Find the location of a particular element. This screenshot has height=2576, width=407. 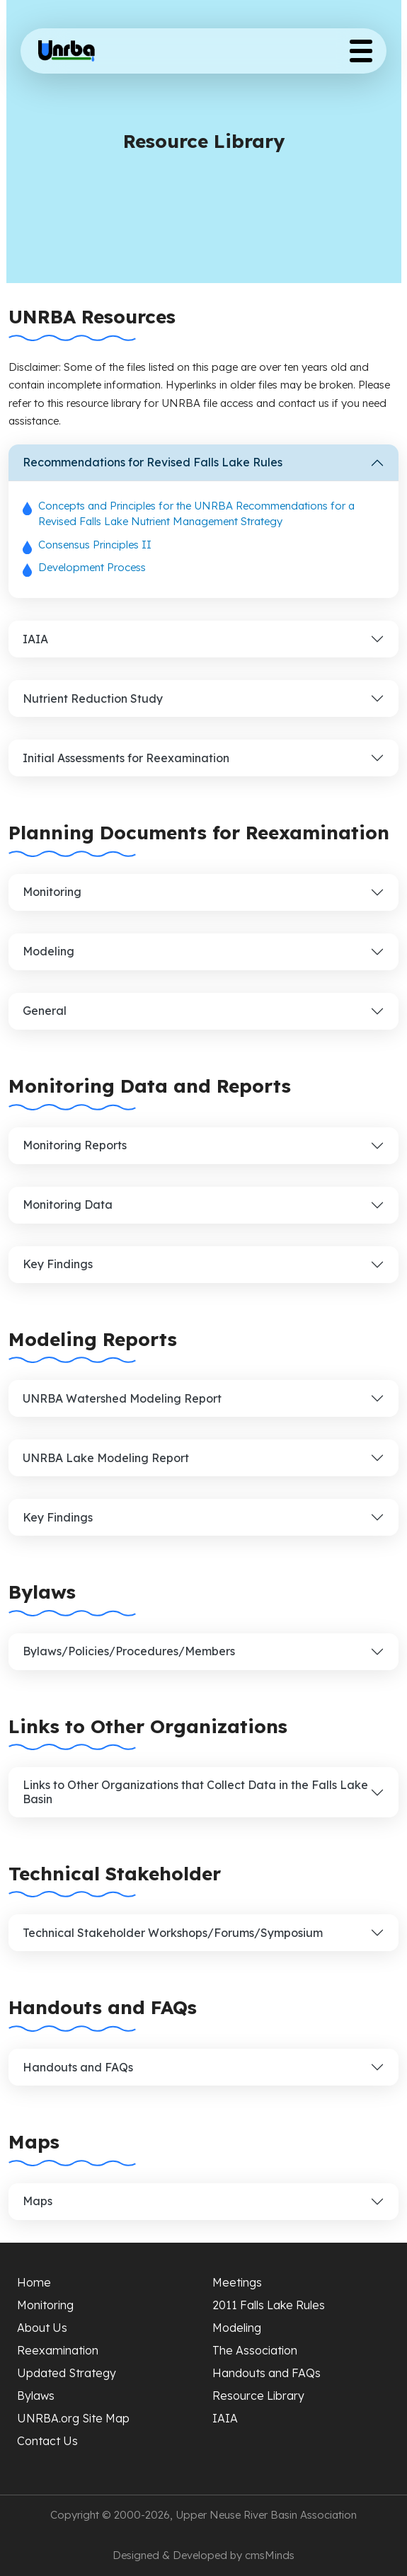

Maps is located at coordinates (37, 2201).